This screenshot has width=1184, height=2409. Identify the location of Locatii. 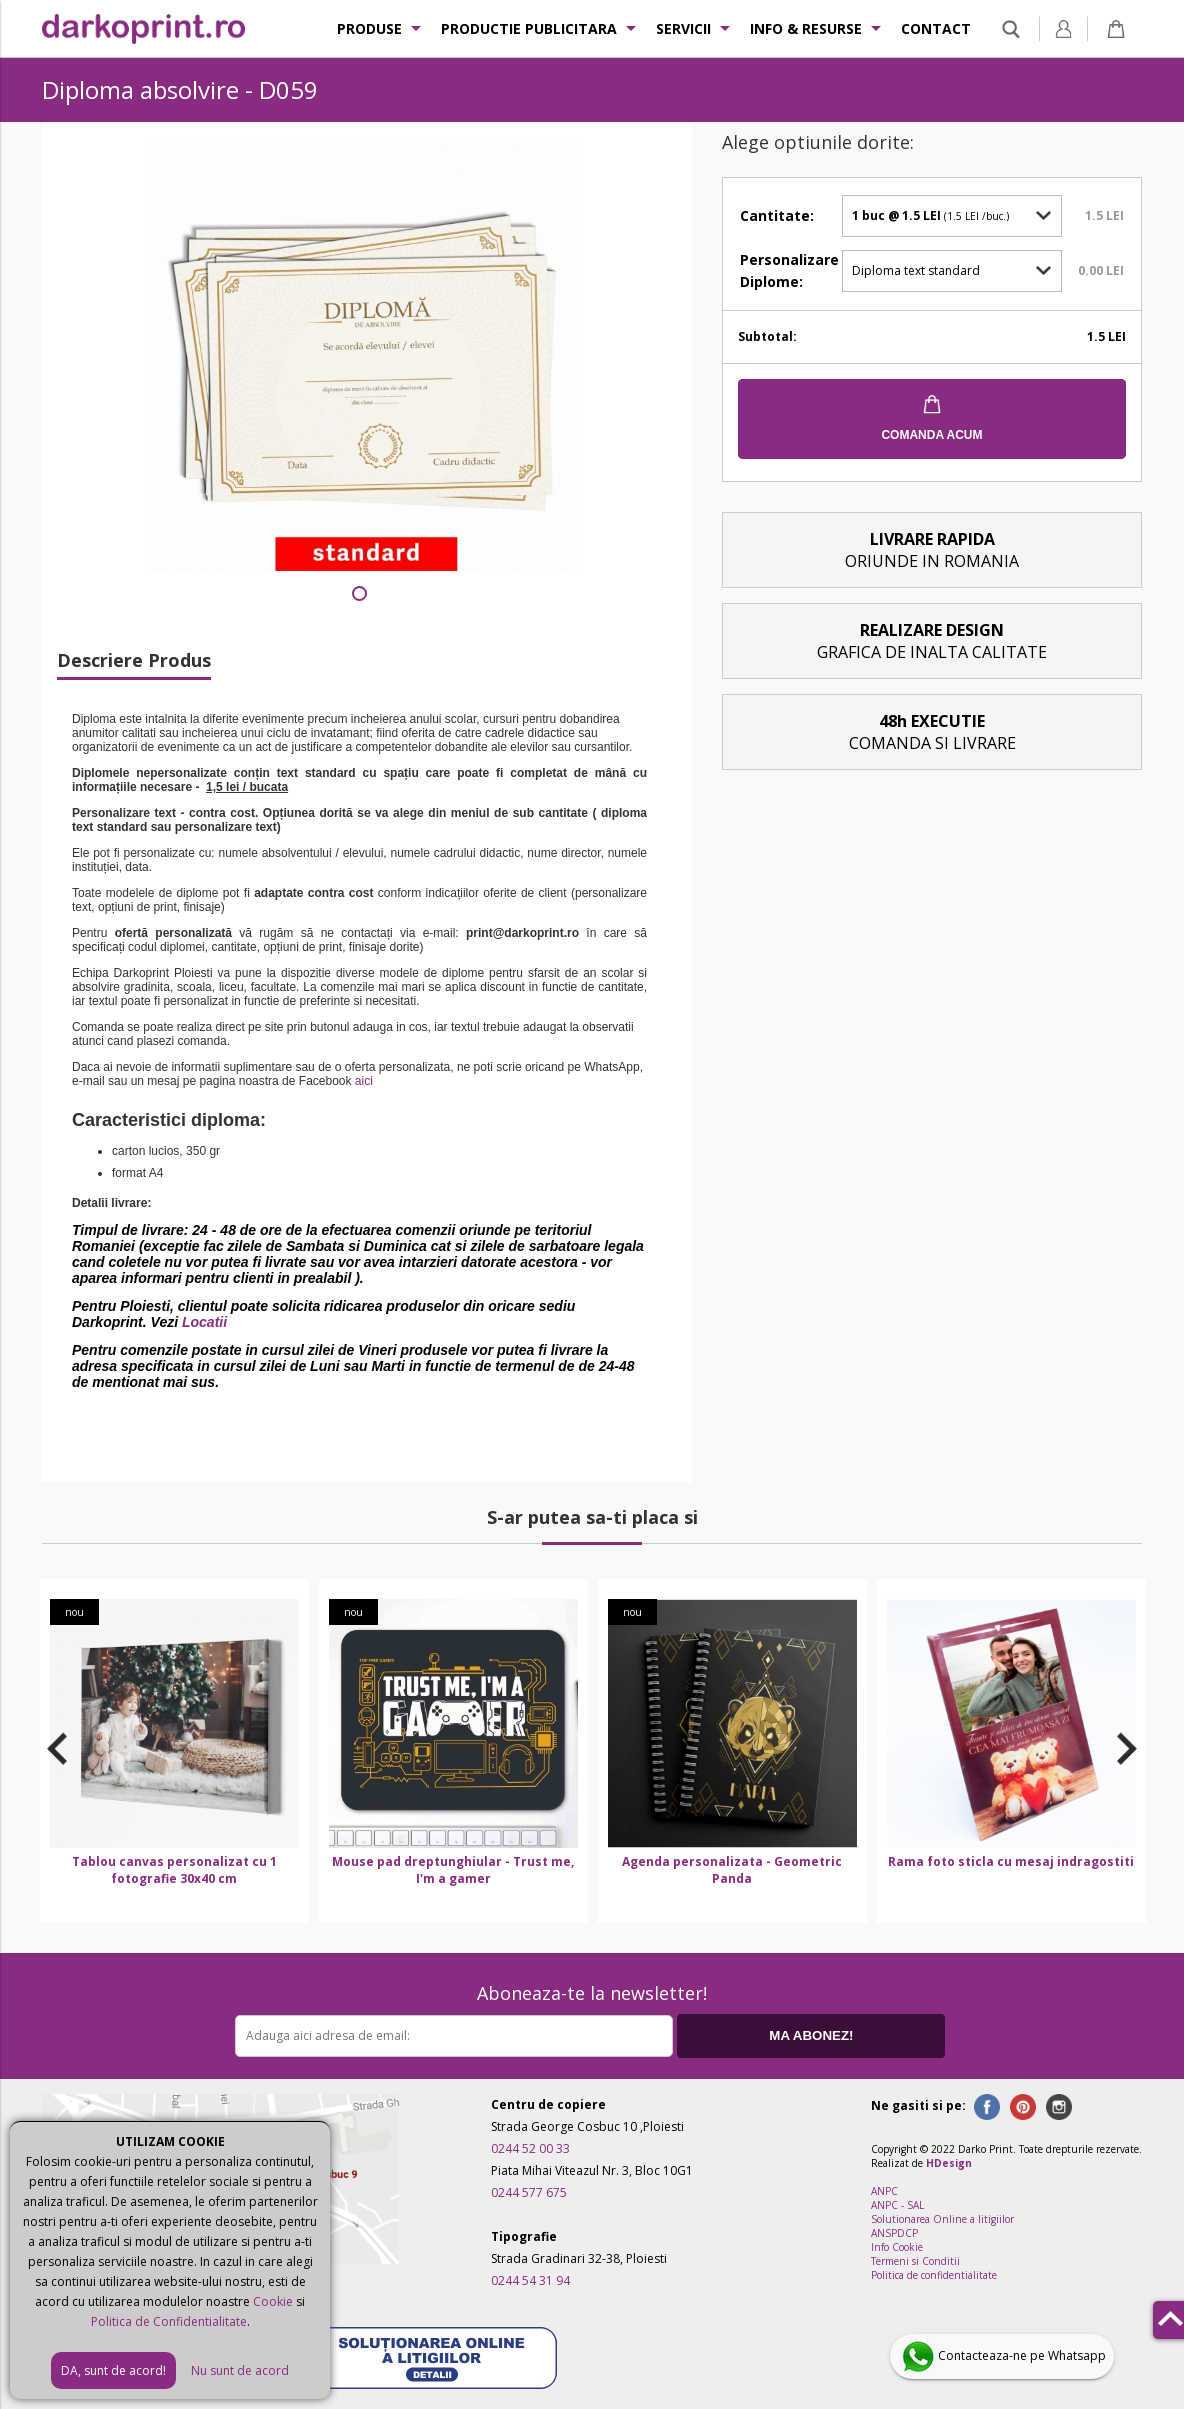
(204, 1322).